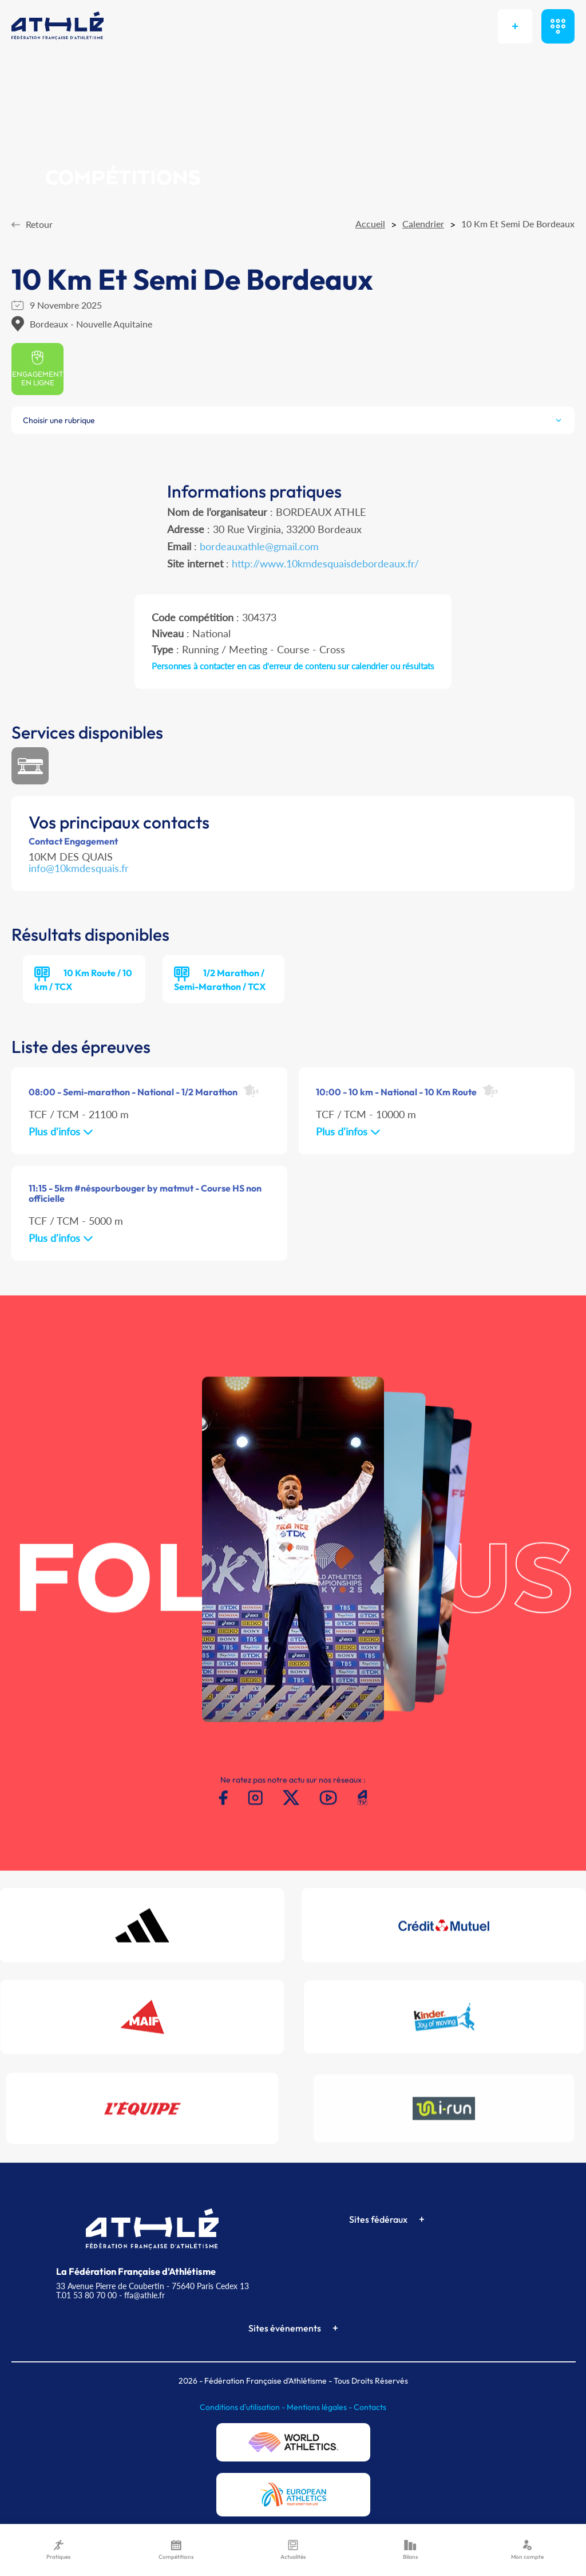  What do you see at coordinates (86, 2295) in the screenshot?
I see `T.01 53 80 70 00` at bounding box center [86, 2295].